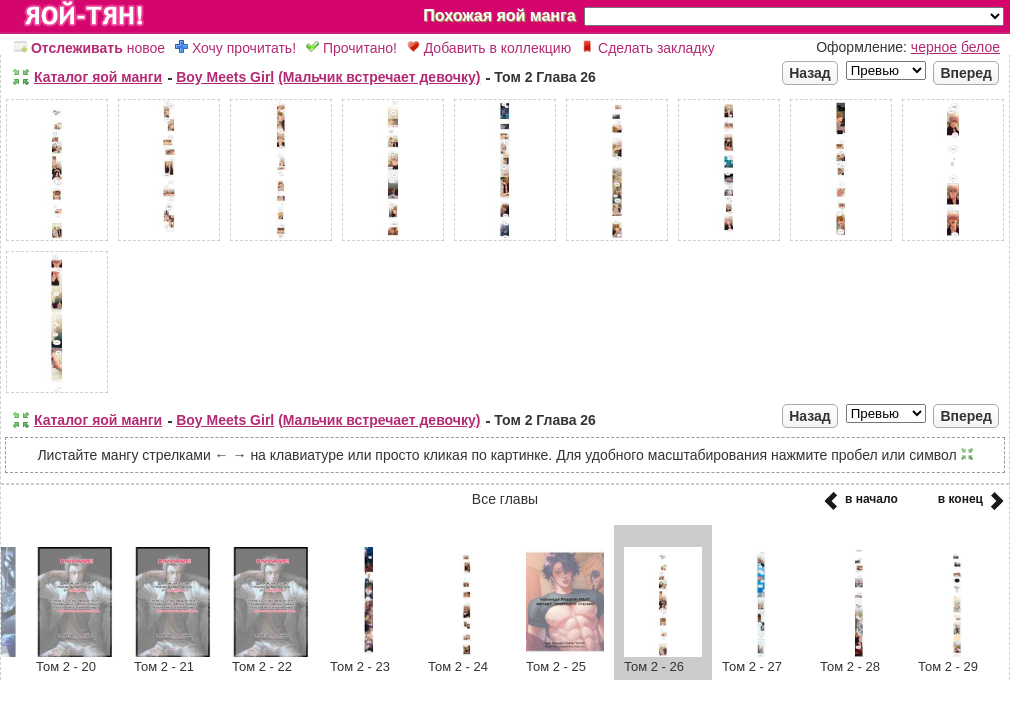 The width and height of the screenshot is (1010, 720). I want to click on Boy Meets Girl, so click(225, 77).